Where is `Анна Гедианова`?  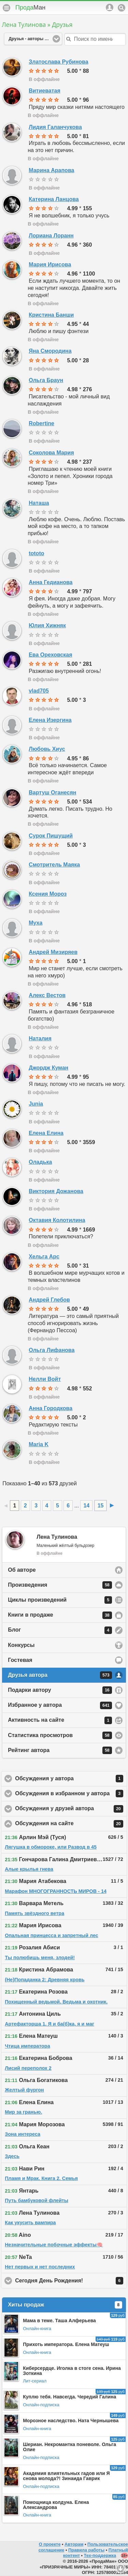
Анна Гедианова is located at coordinates (50, 582).